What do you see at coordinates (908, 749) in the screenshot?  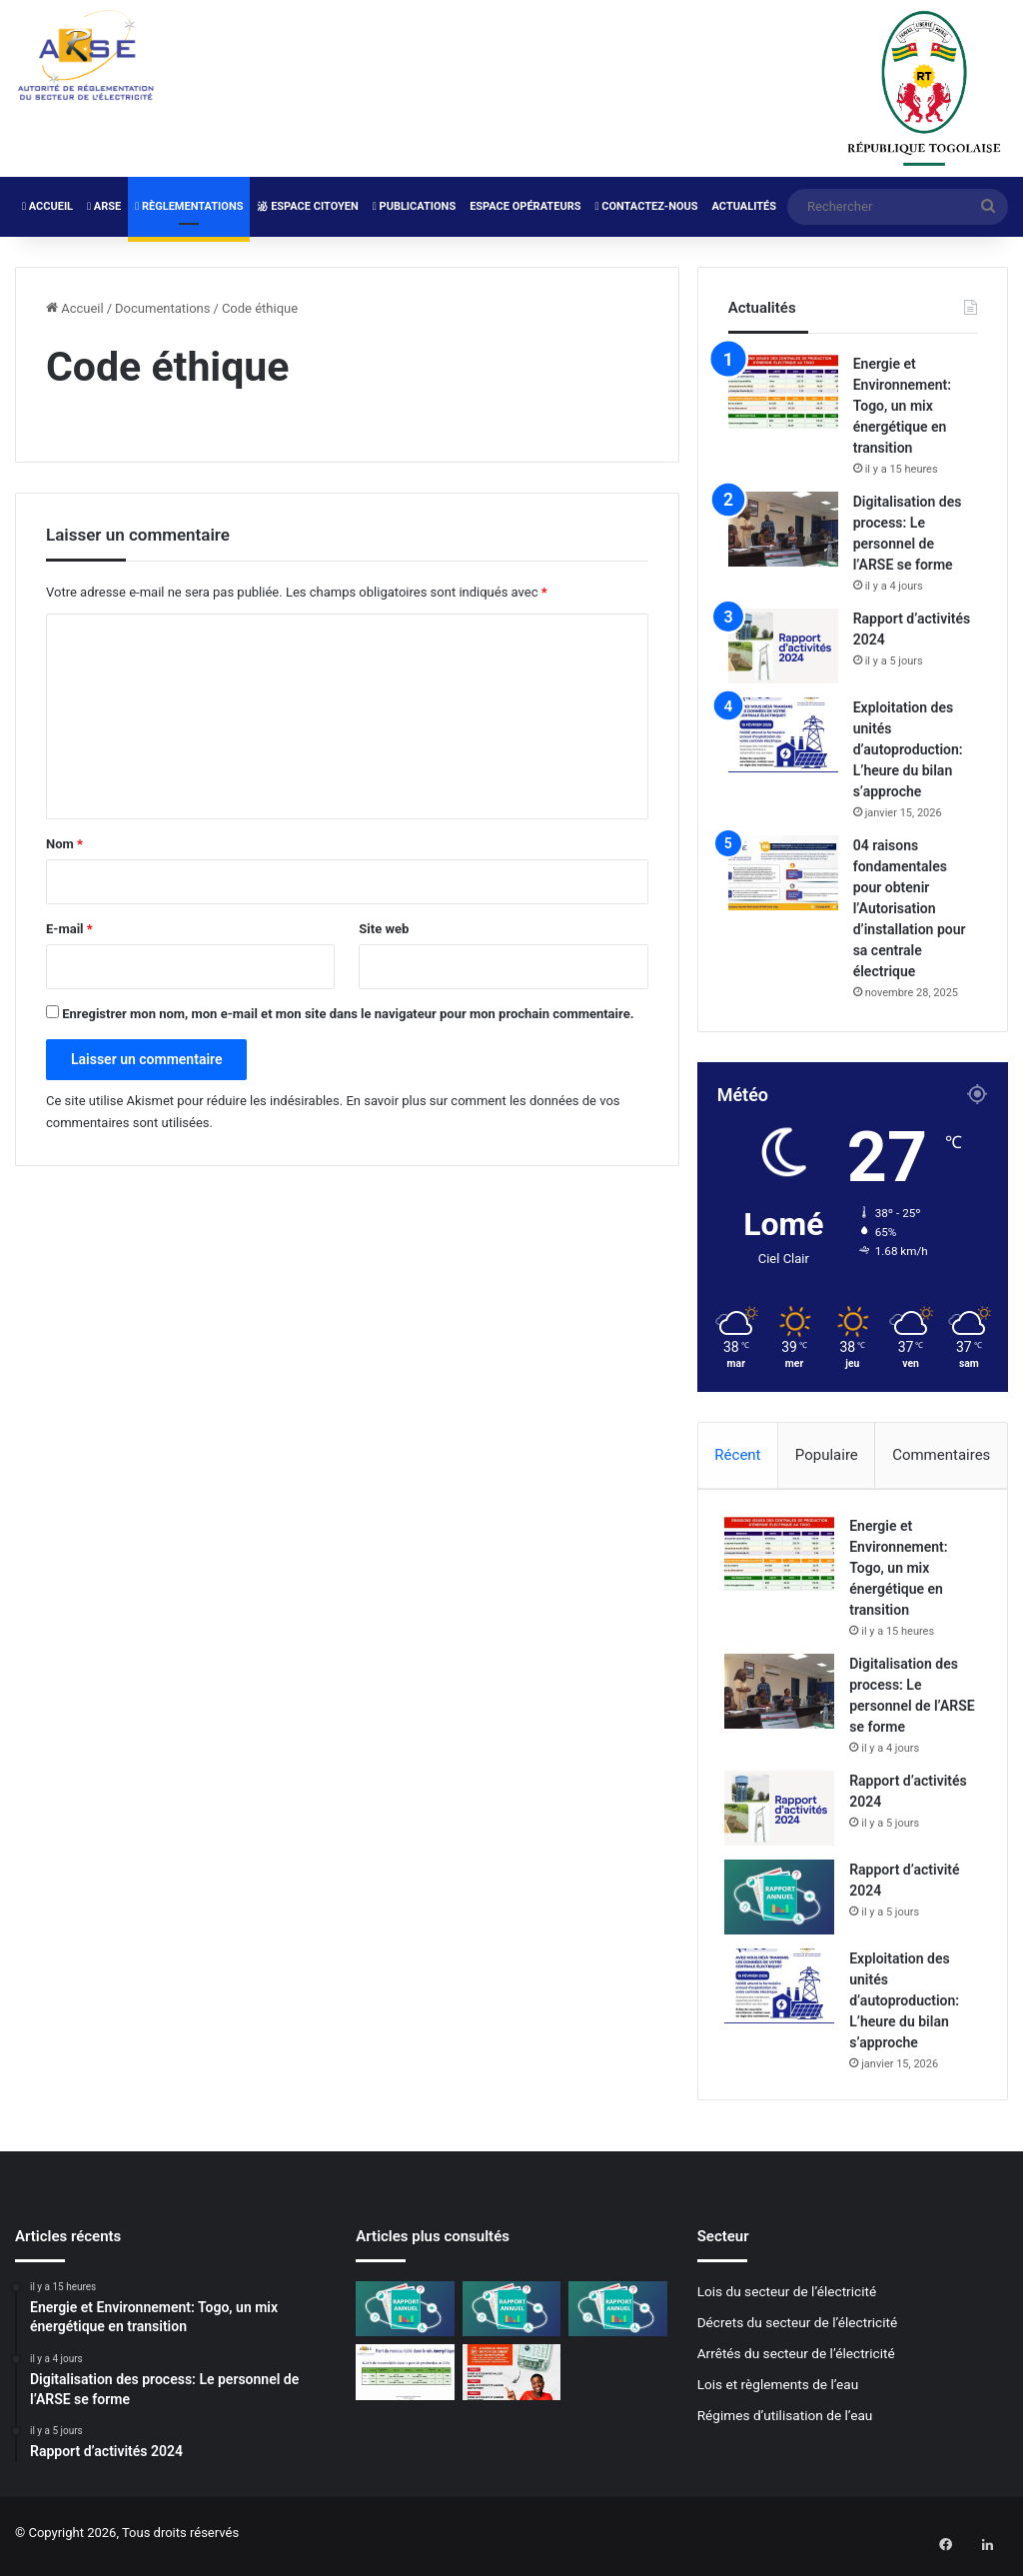 I see `Exploitation des unités d’autoproduction: L’heure du bilan s’approche` at bounding box center [908, 749].